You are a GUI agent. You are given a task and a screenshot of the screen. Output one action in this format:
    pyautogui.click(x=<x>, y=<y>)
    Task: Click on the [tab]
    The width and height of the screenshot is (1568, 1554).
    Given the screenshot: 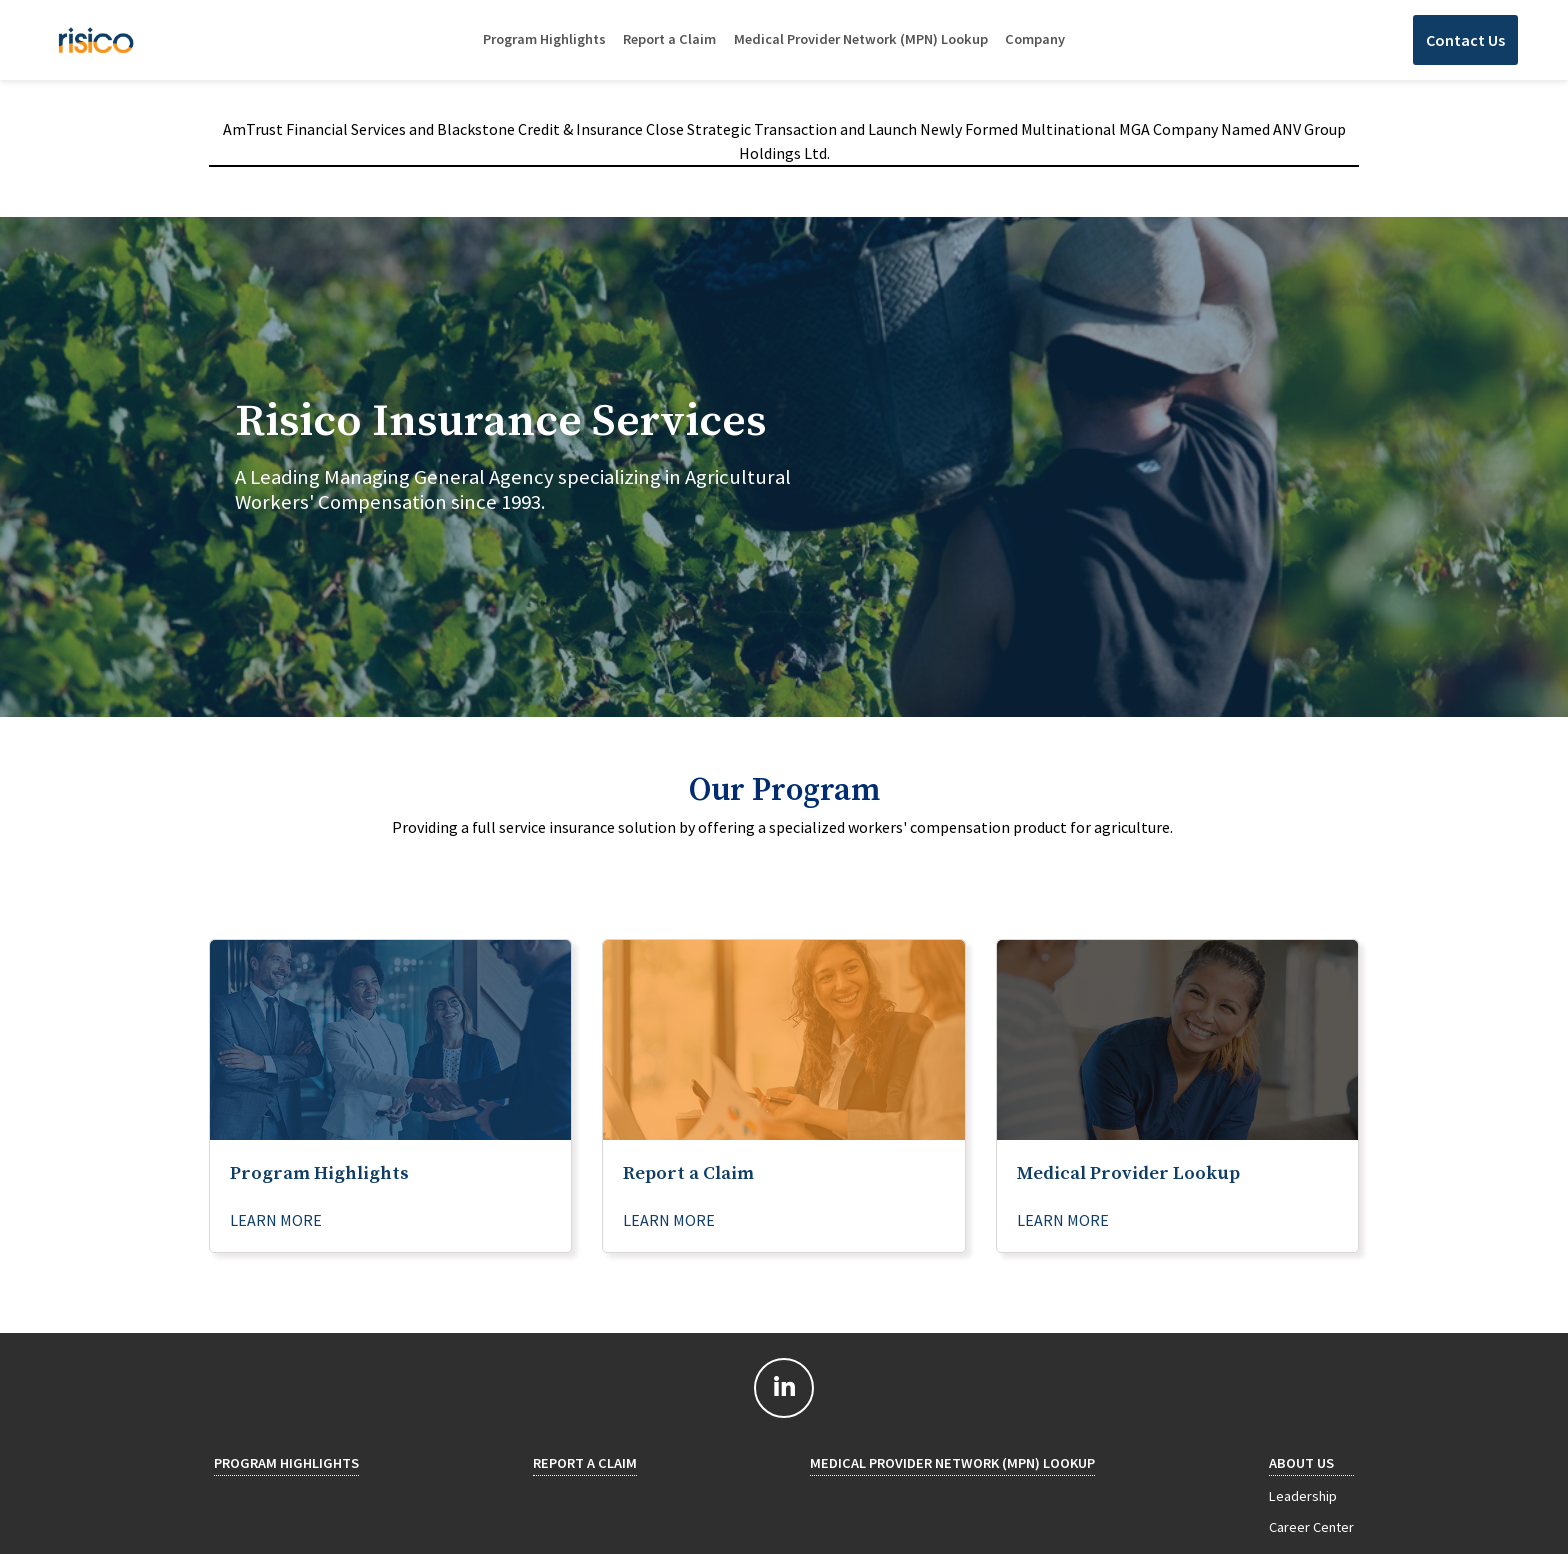 What is the action you would take?
    pyautogui.click(x=784, y=467)
    